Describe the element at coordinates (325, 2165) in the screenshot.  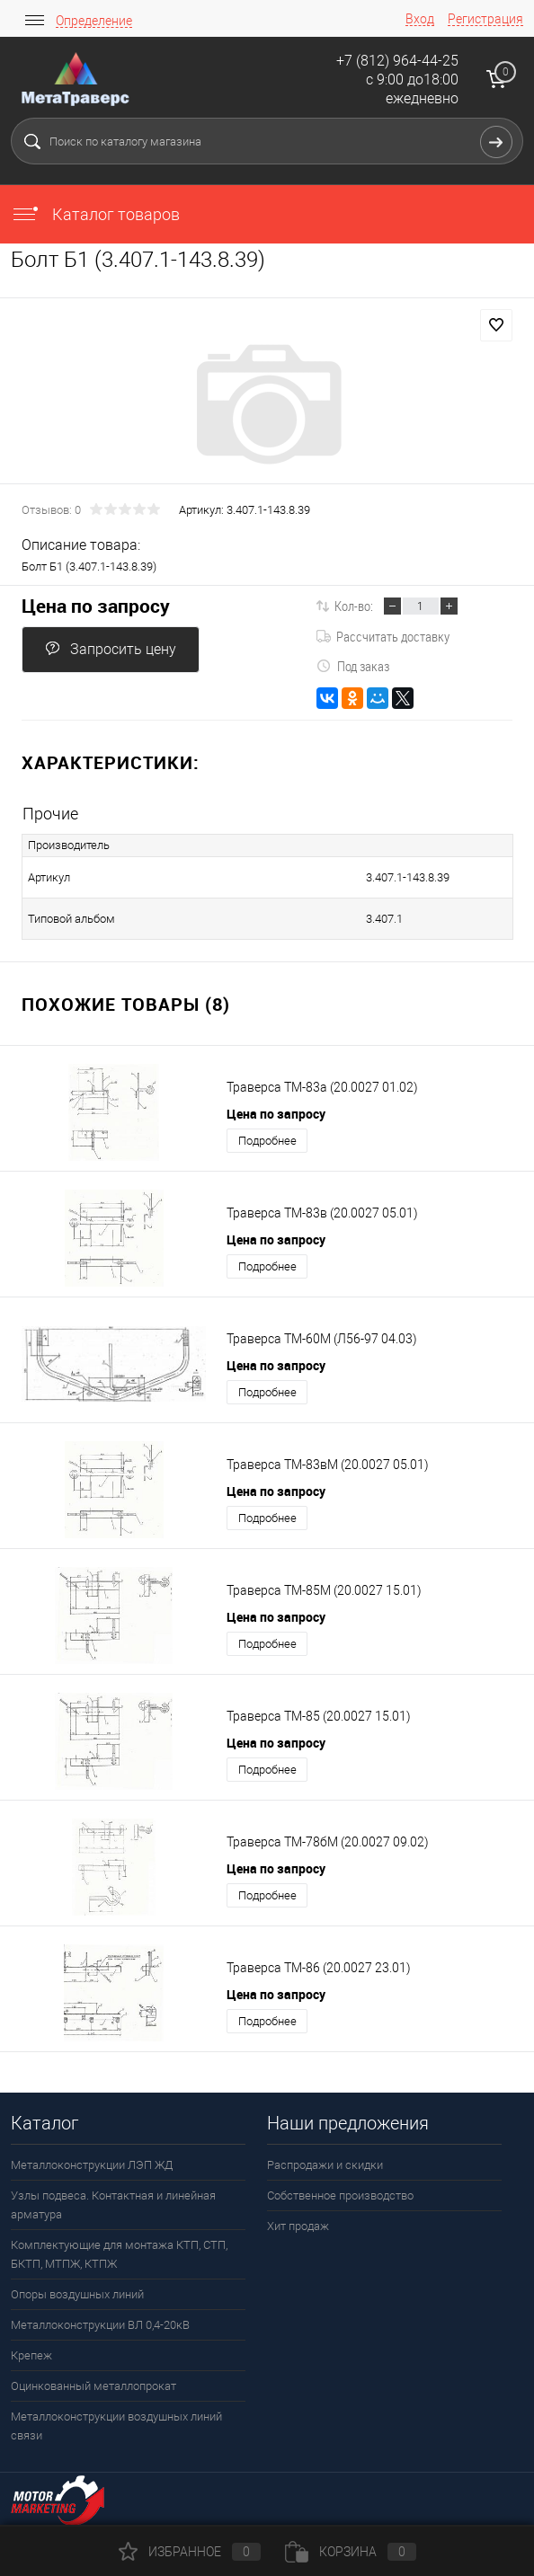
I see `Распродажи и скидки` at that location.